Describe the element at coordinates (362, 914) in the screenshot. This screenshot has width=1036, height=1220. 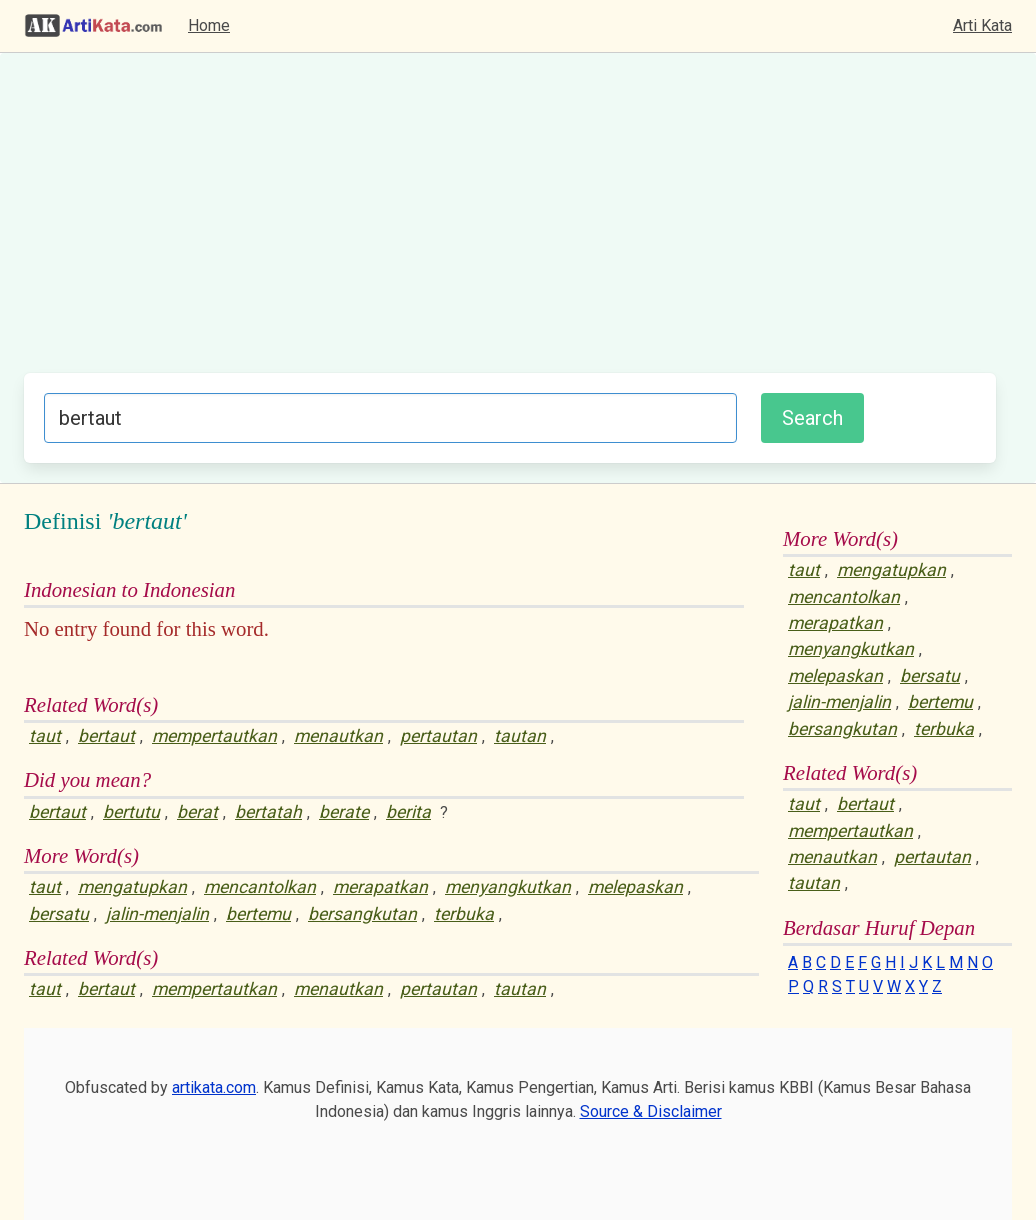
I see `bersangkutan` at that location.